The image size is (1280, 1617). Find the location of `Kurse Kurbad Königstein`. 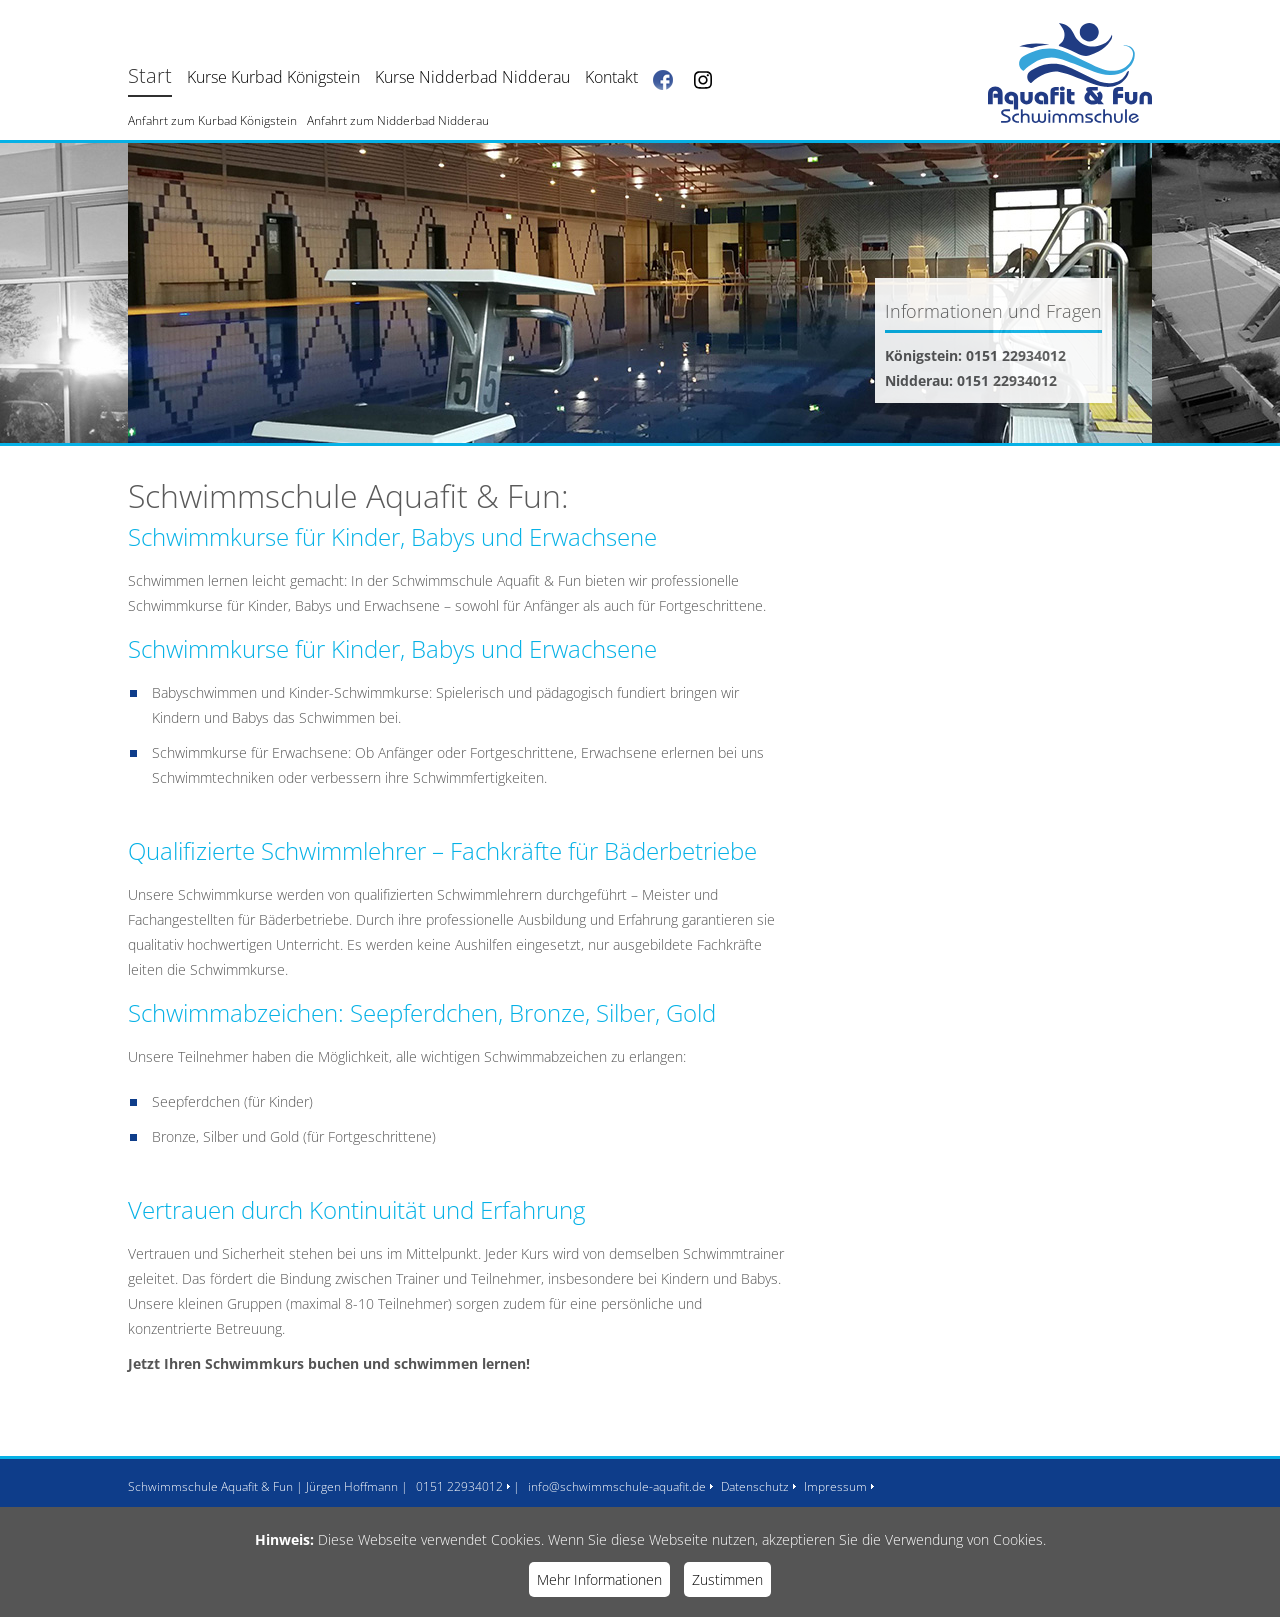

Kurse Kurbad Königstein is located at coordinates (273, 77).